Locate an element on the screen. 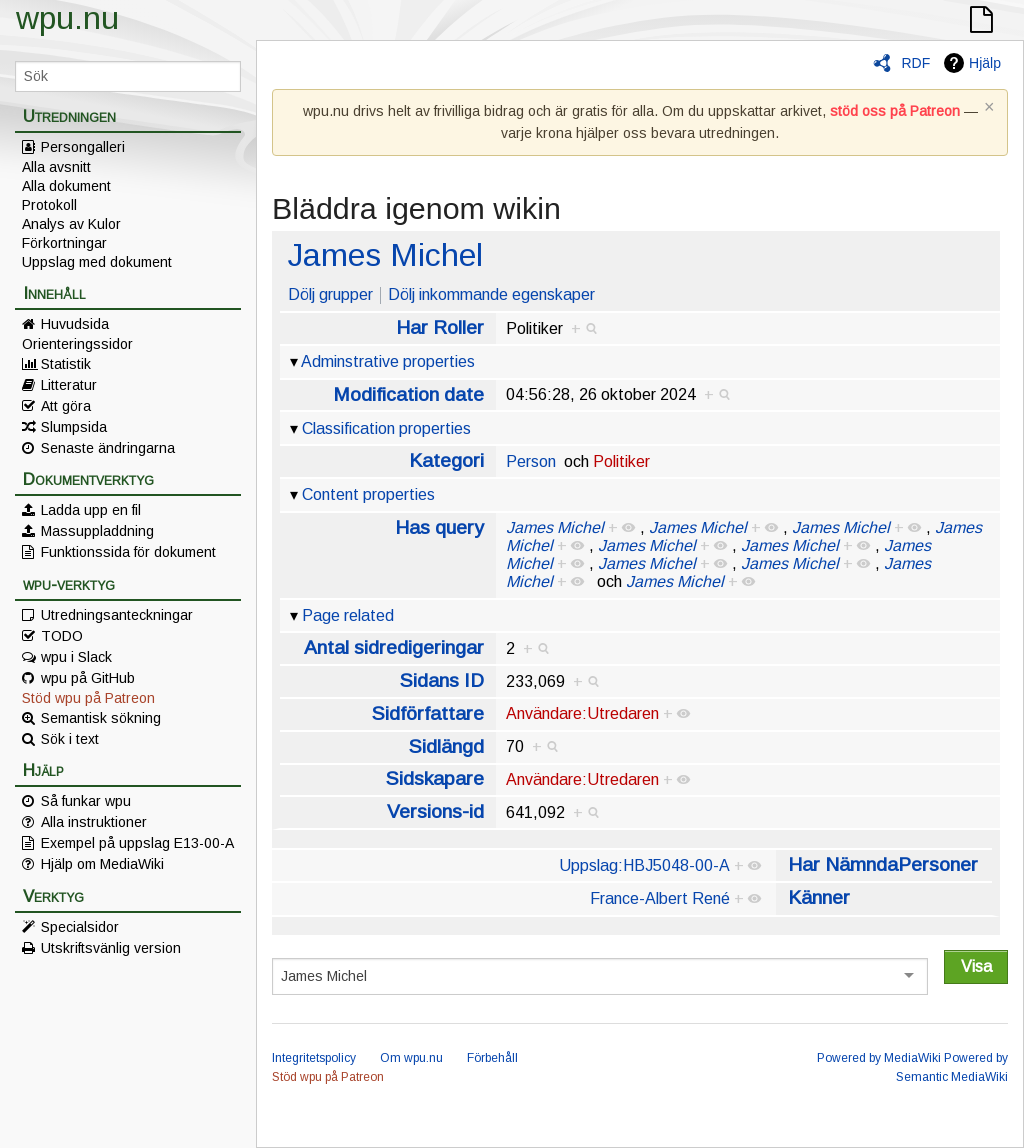  Uppslag med dokument is located at coordinates (97, 262).